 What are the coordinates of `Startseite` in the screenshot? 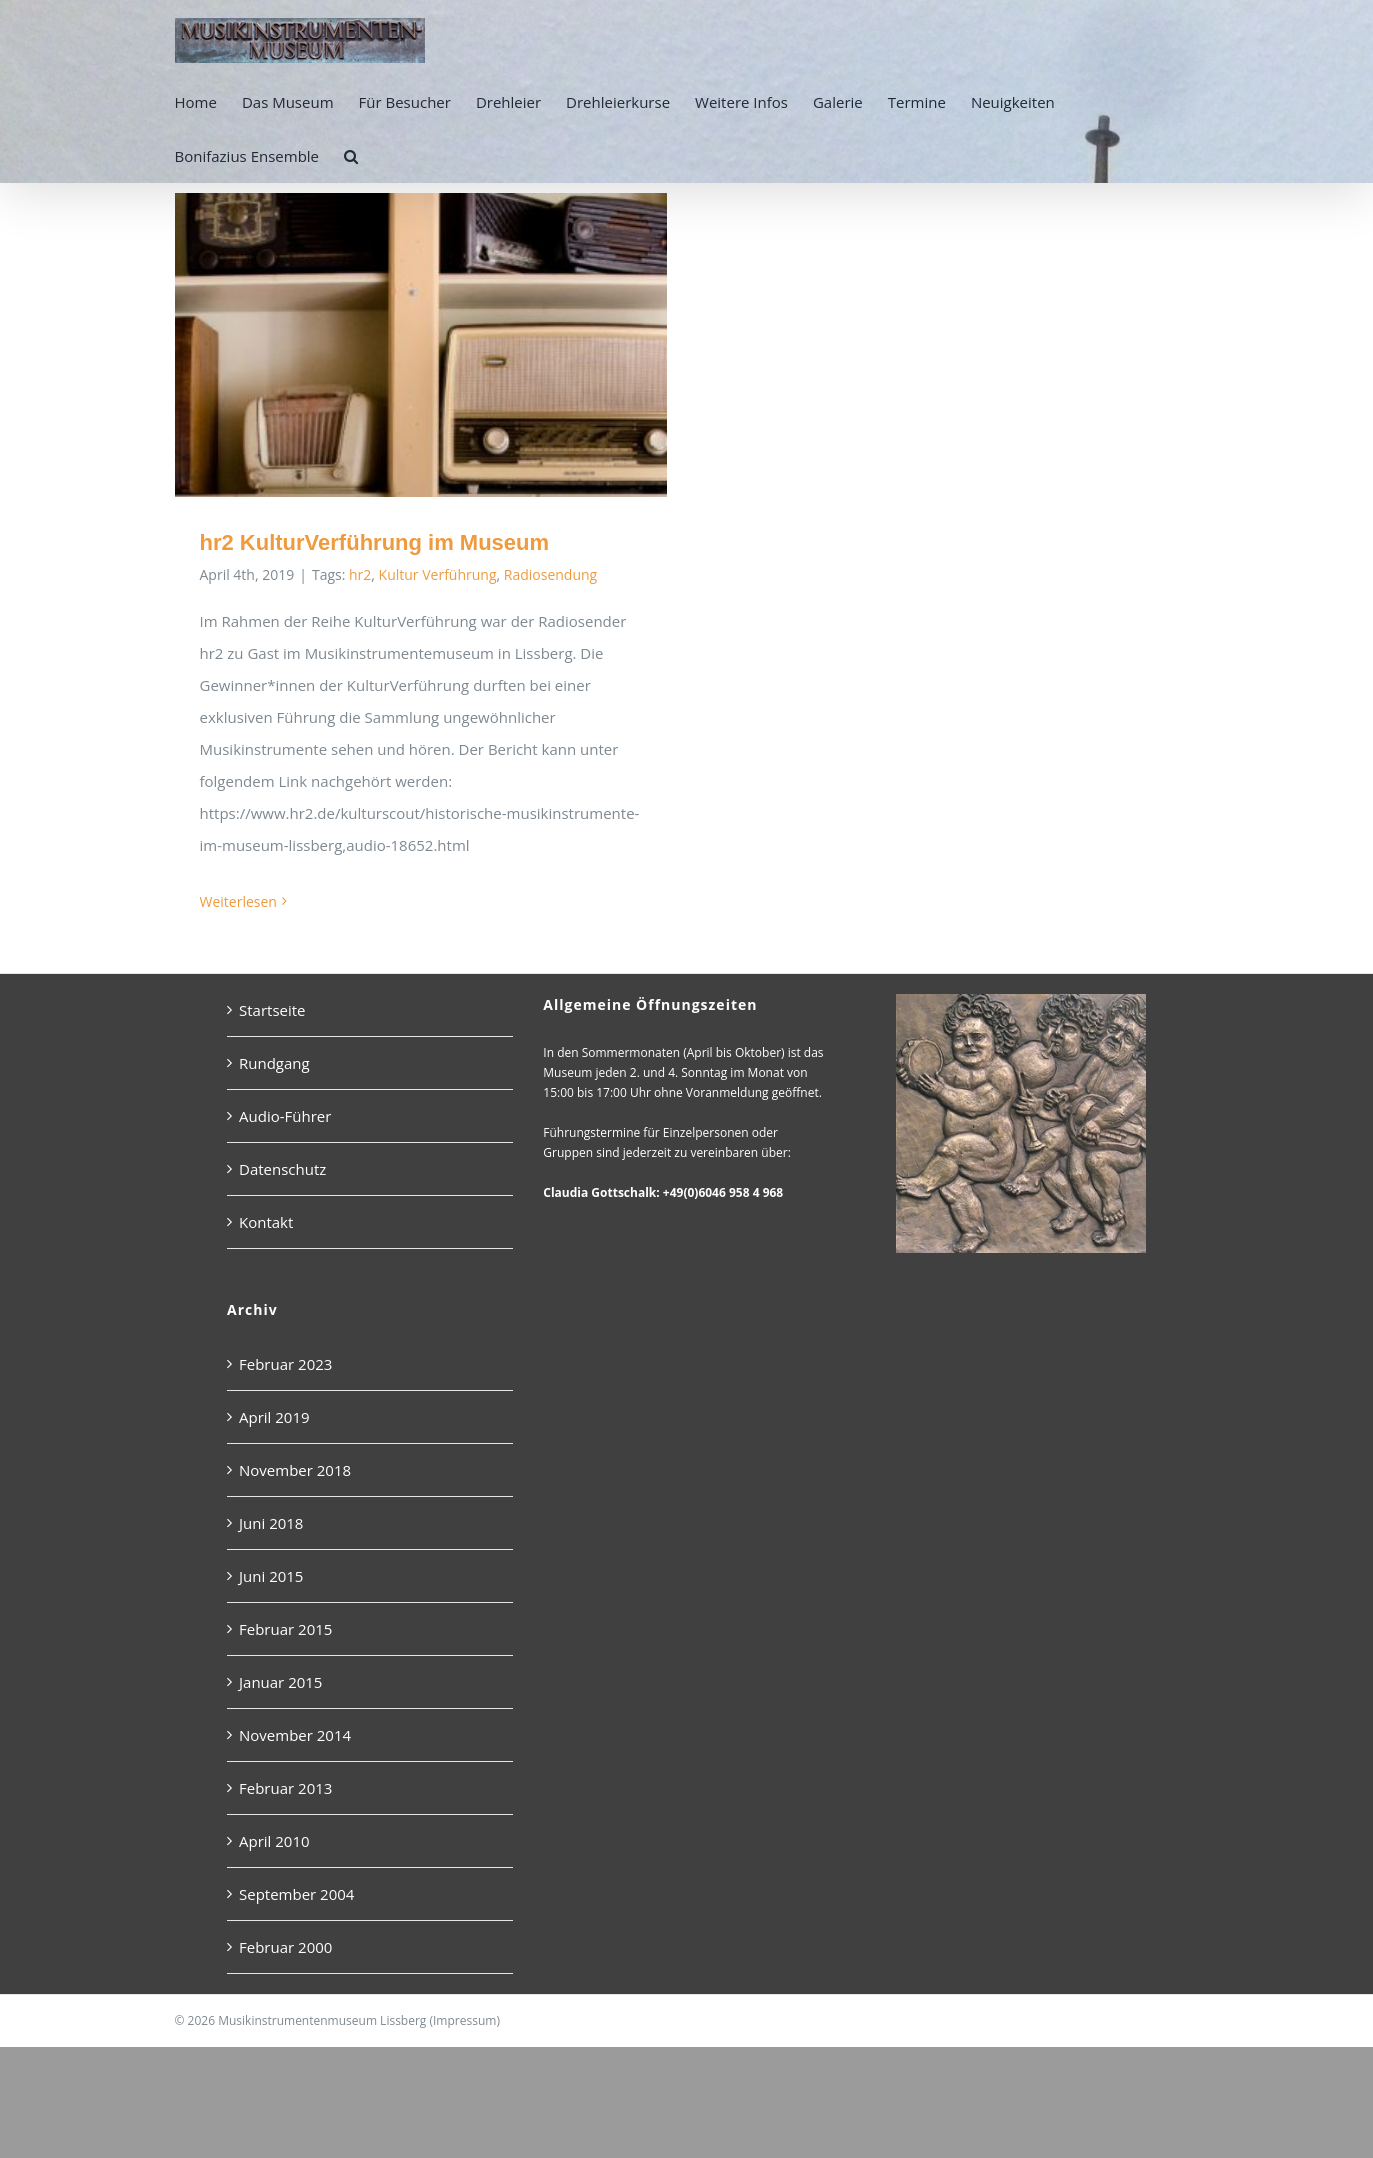 It's located at (272, 1029).